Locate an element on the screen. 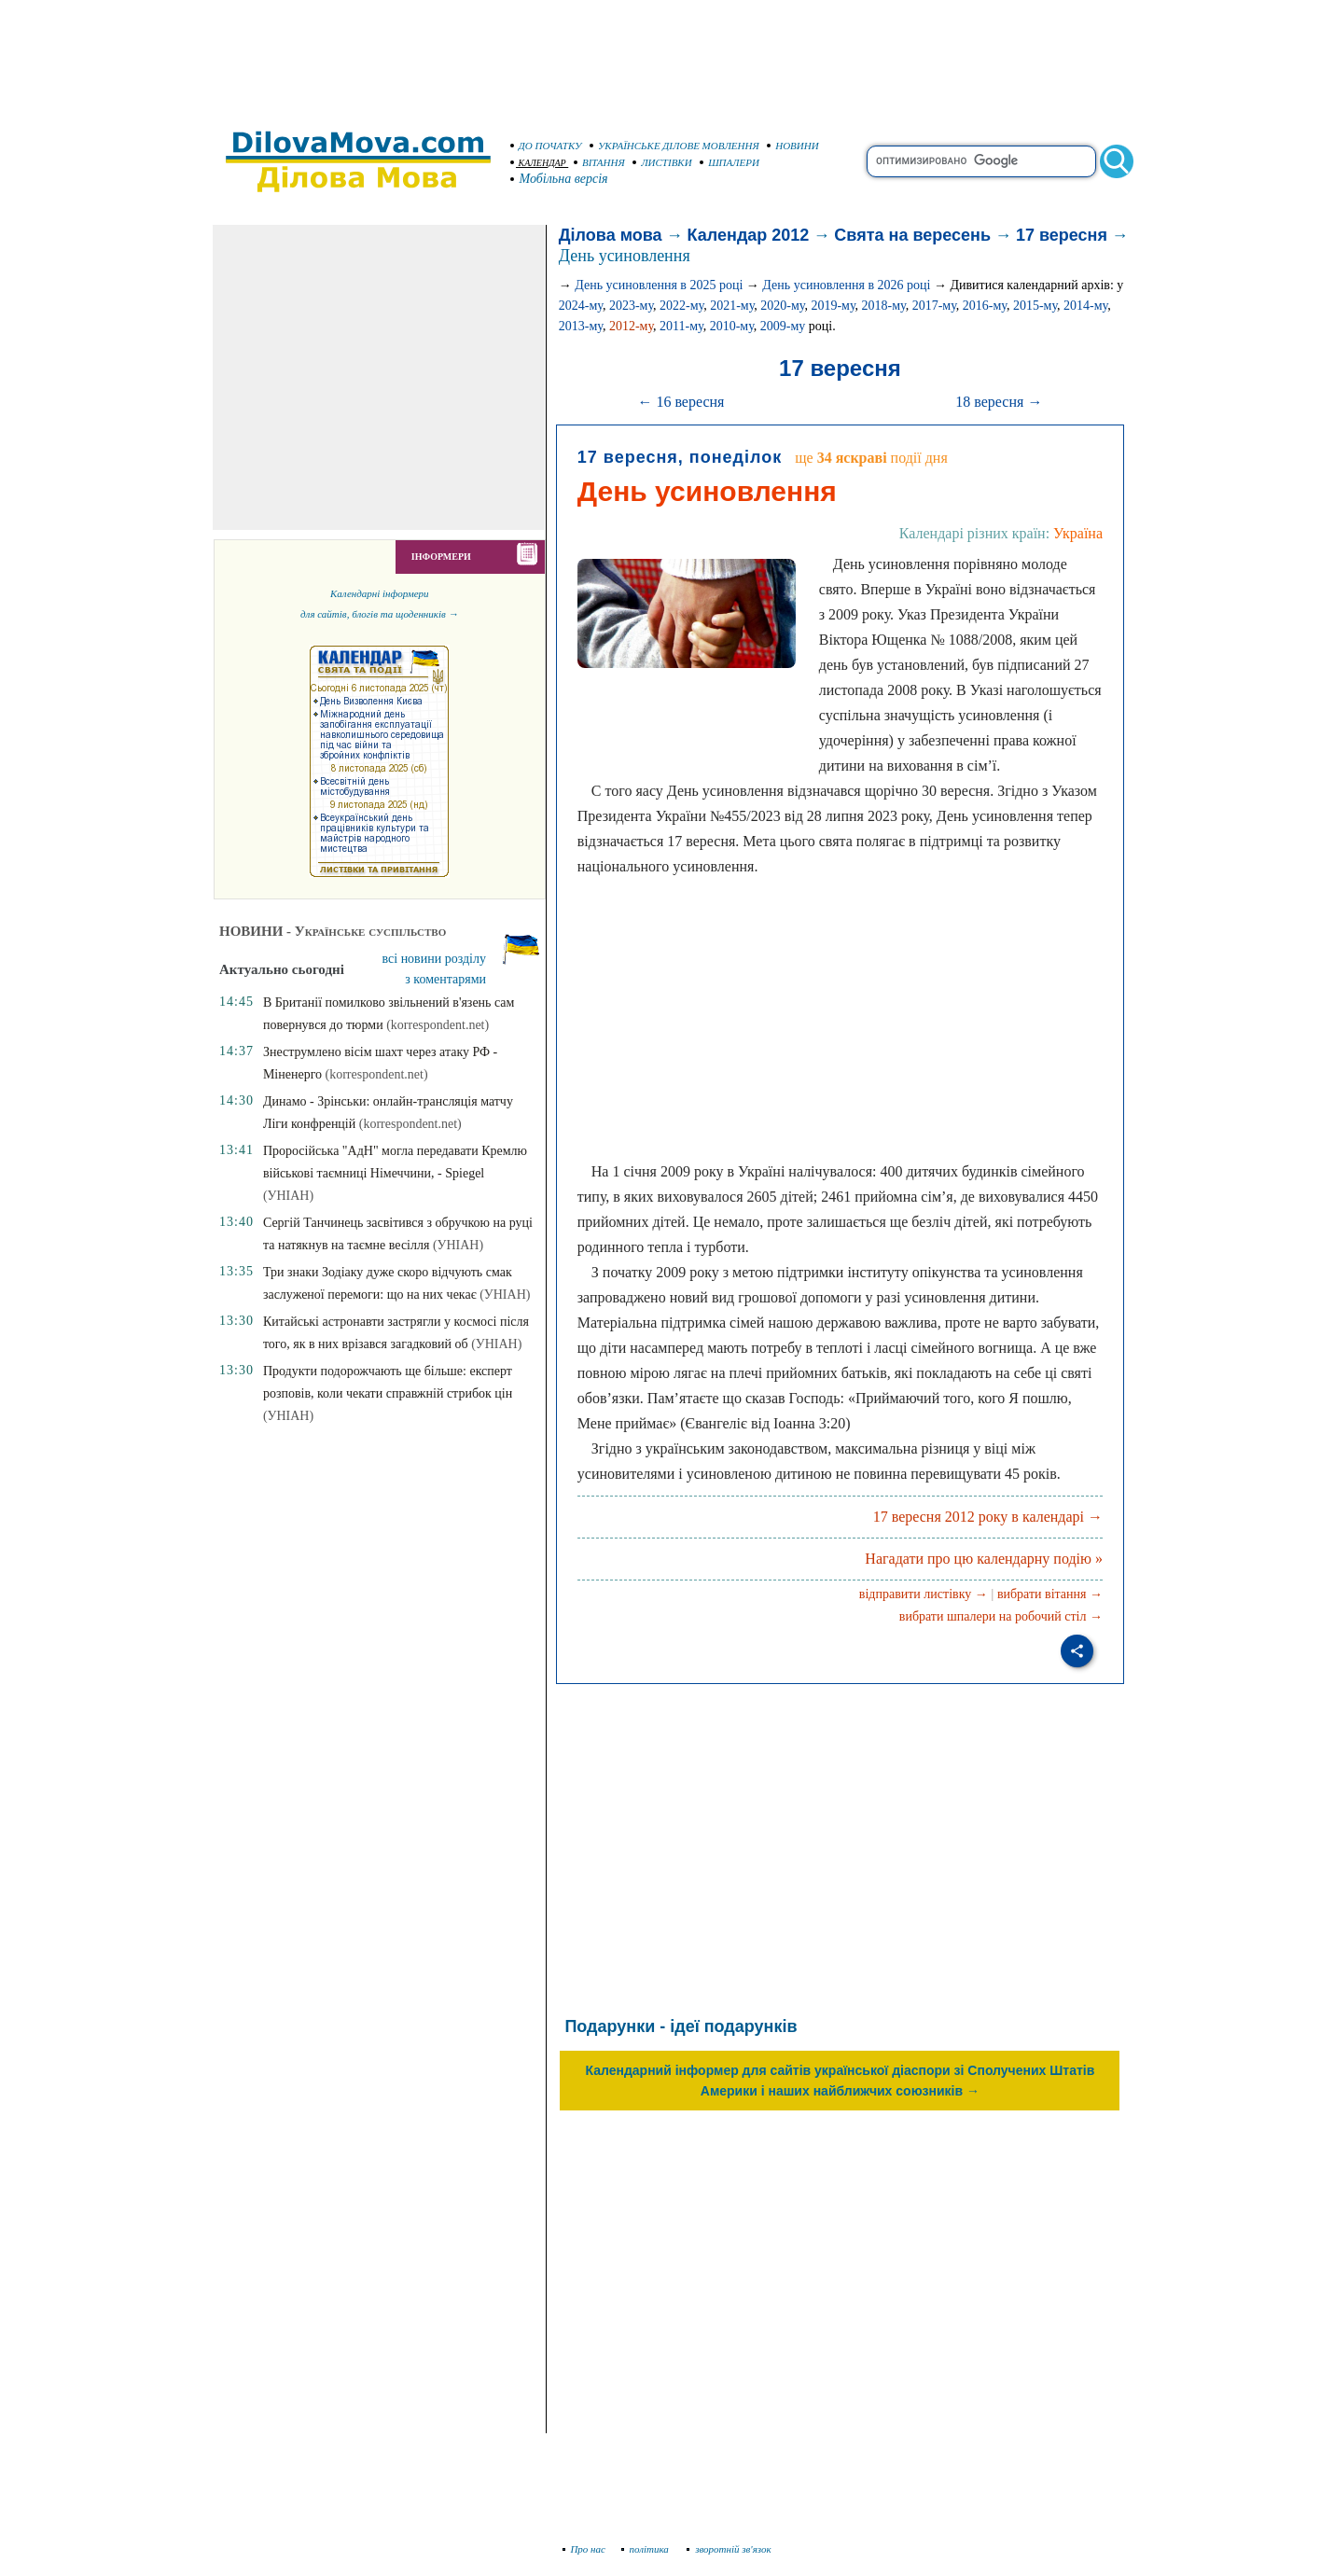  Мобільна версія is located at coordinates (559, 179).